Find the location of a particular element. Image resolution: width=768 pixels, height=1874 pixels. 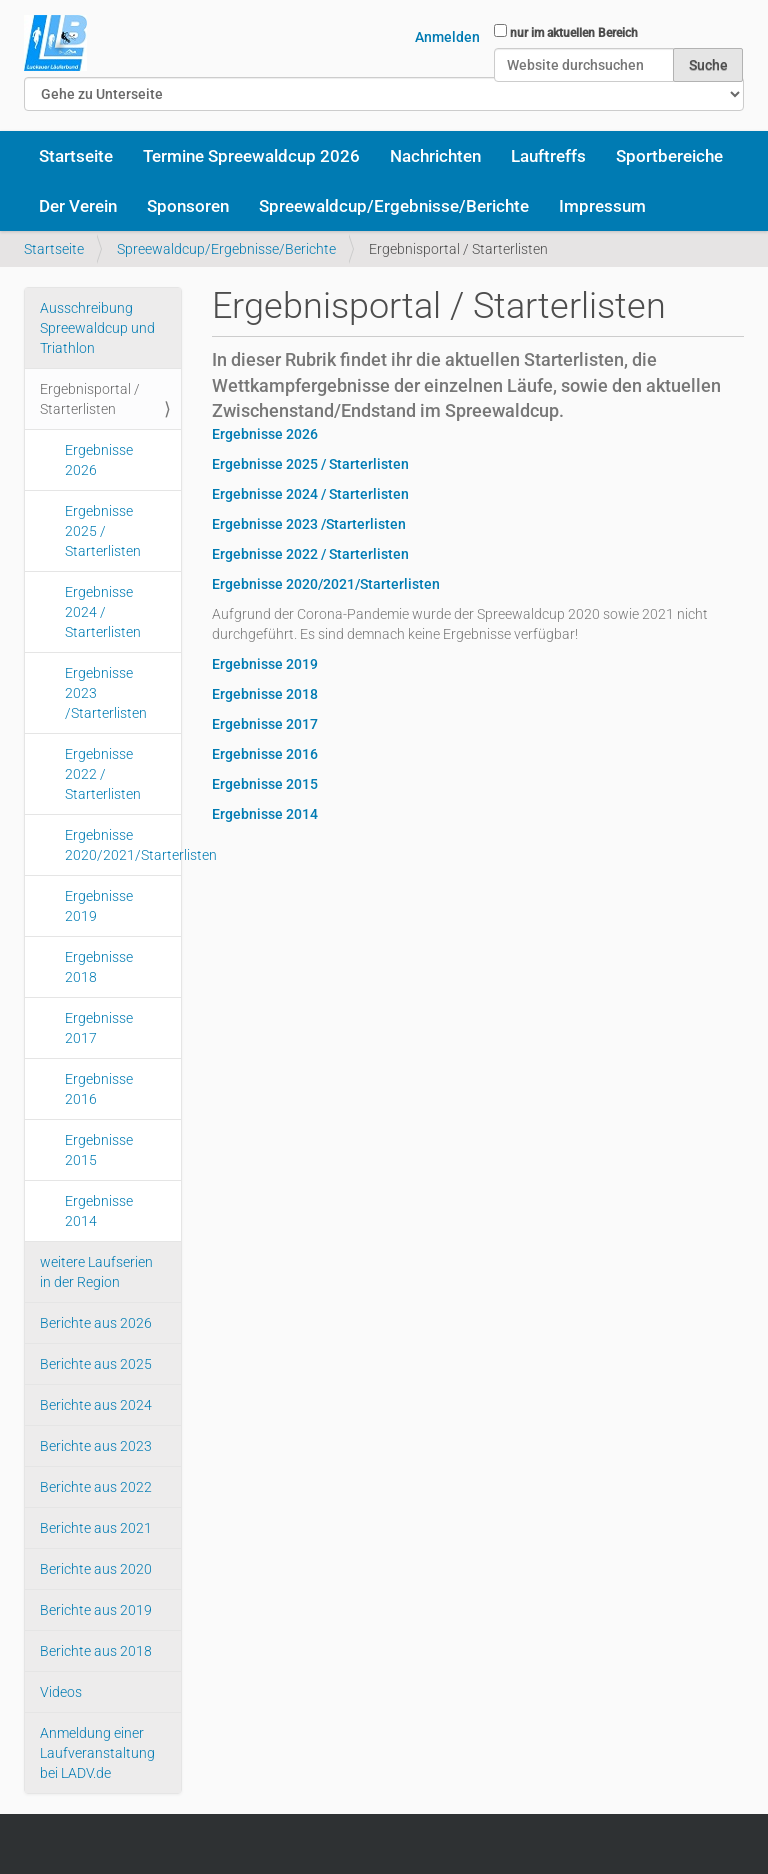

Ergebnisse 2023 /Starterlisten is located at coordinates (106, 693).